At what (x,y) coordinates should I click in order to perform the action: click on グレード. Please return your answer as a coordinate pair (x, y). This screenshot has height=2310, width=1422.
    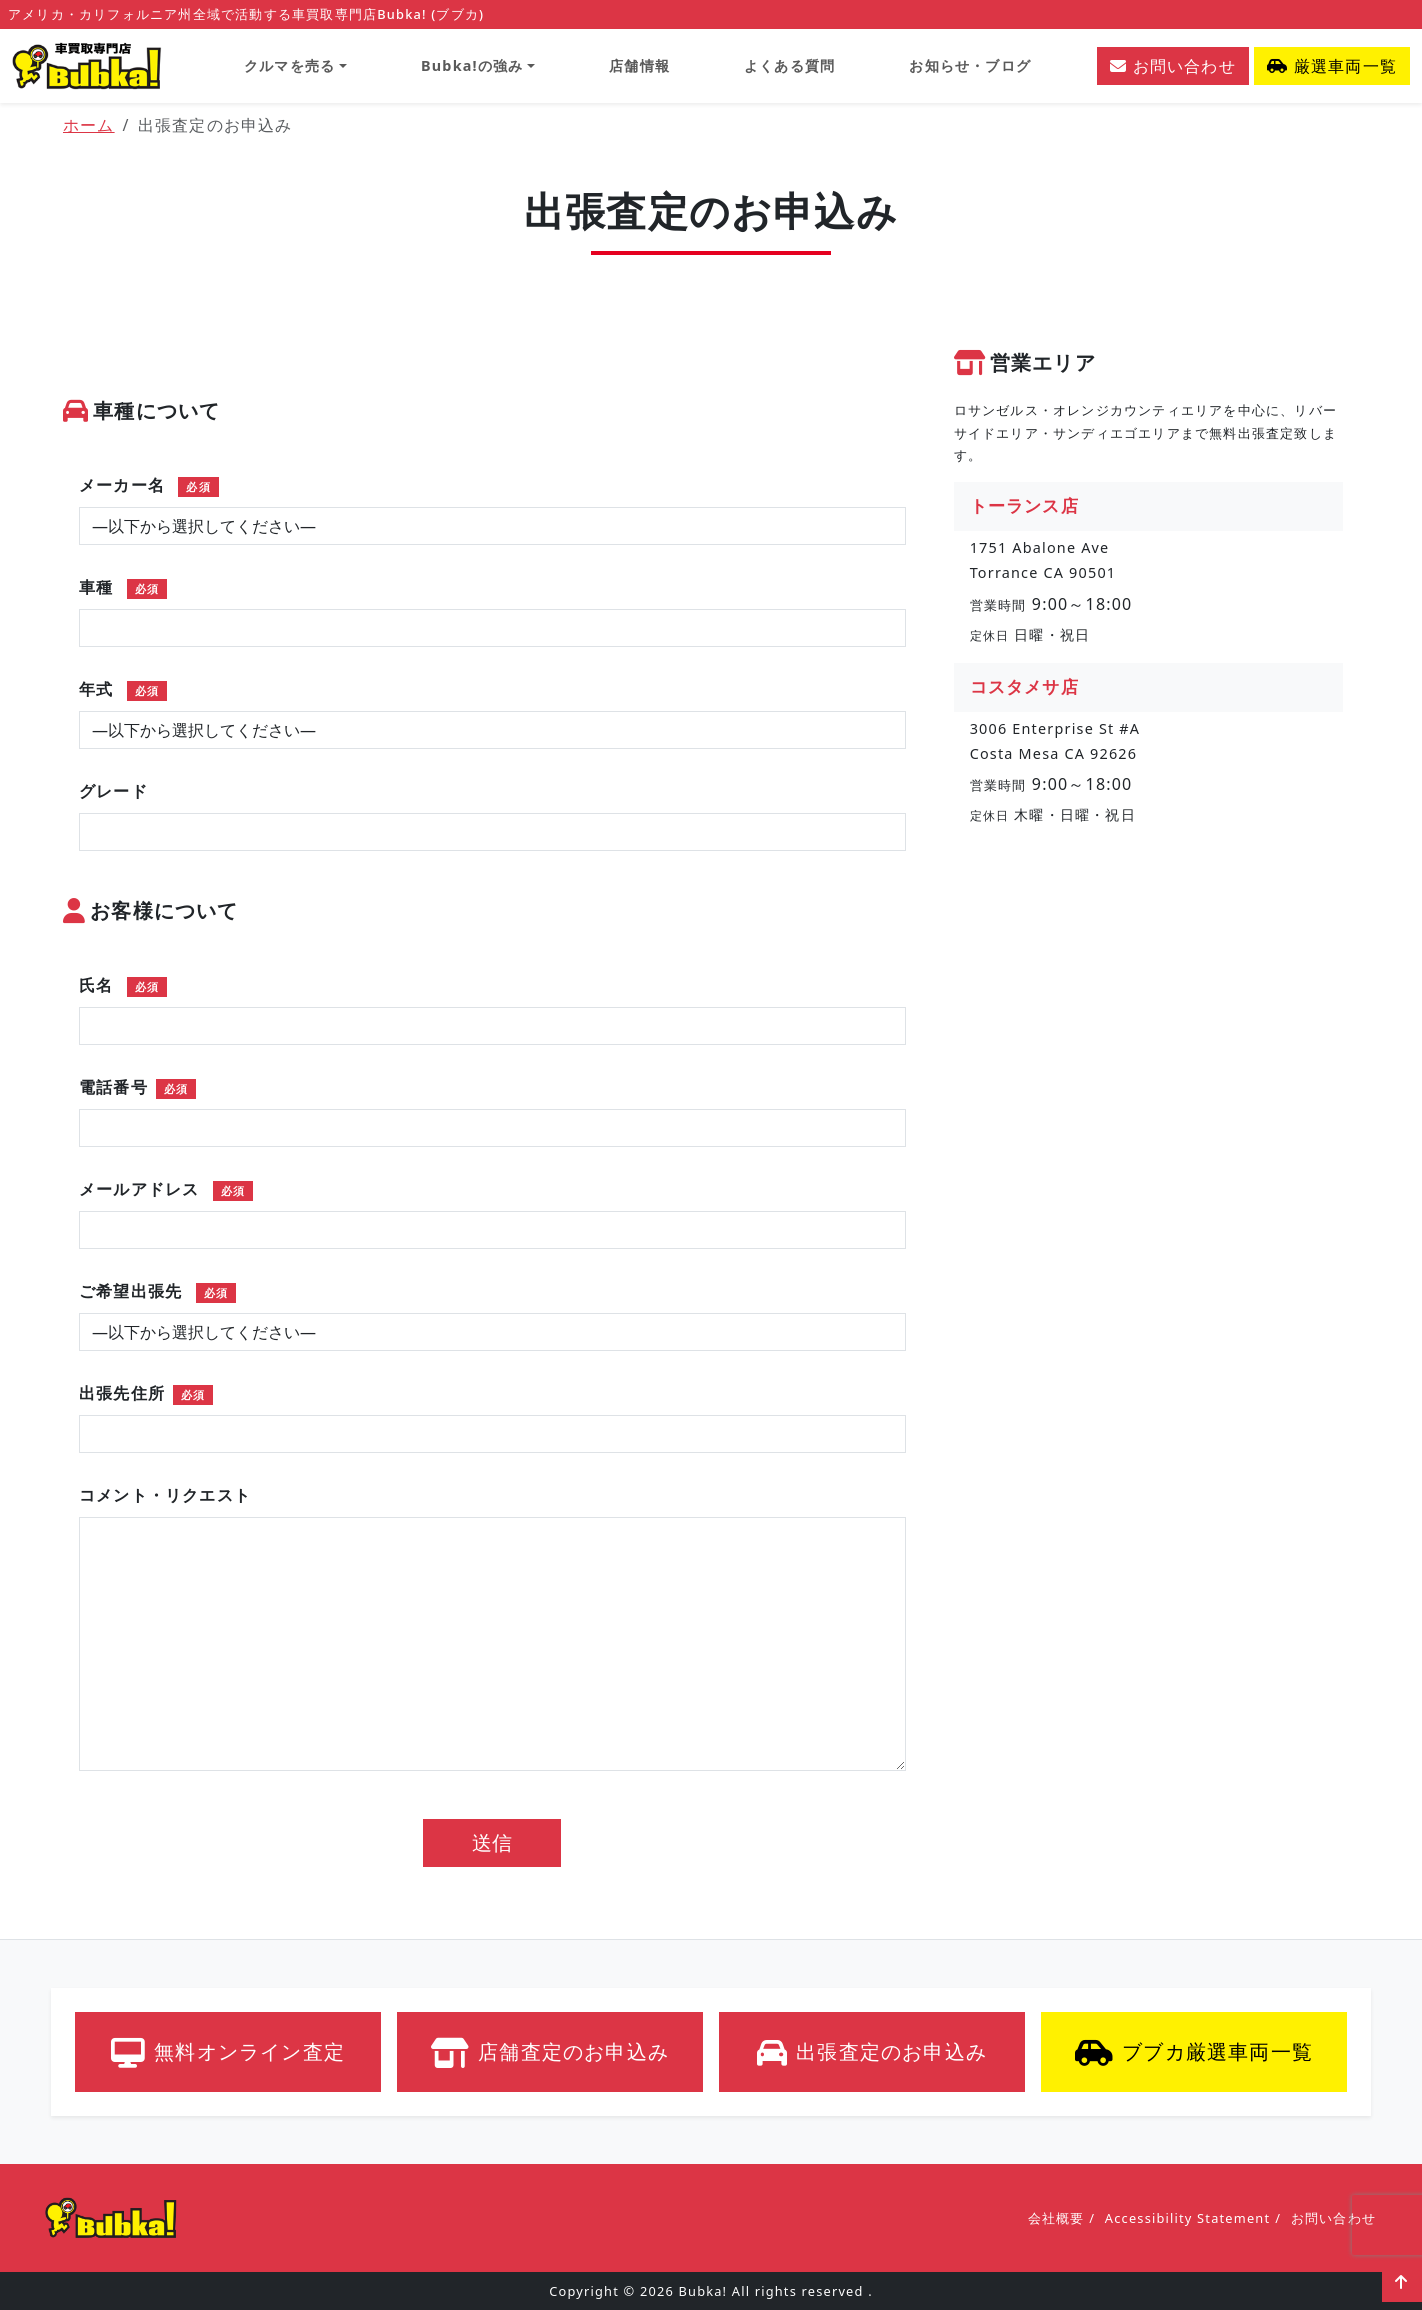
    Looking at the image, I should click on (113, 791).